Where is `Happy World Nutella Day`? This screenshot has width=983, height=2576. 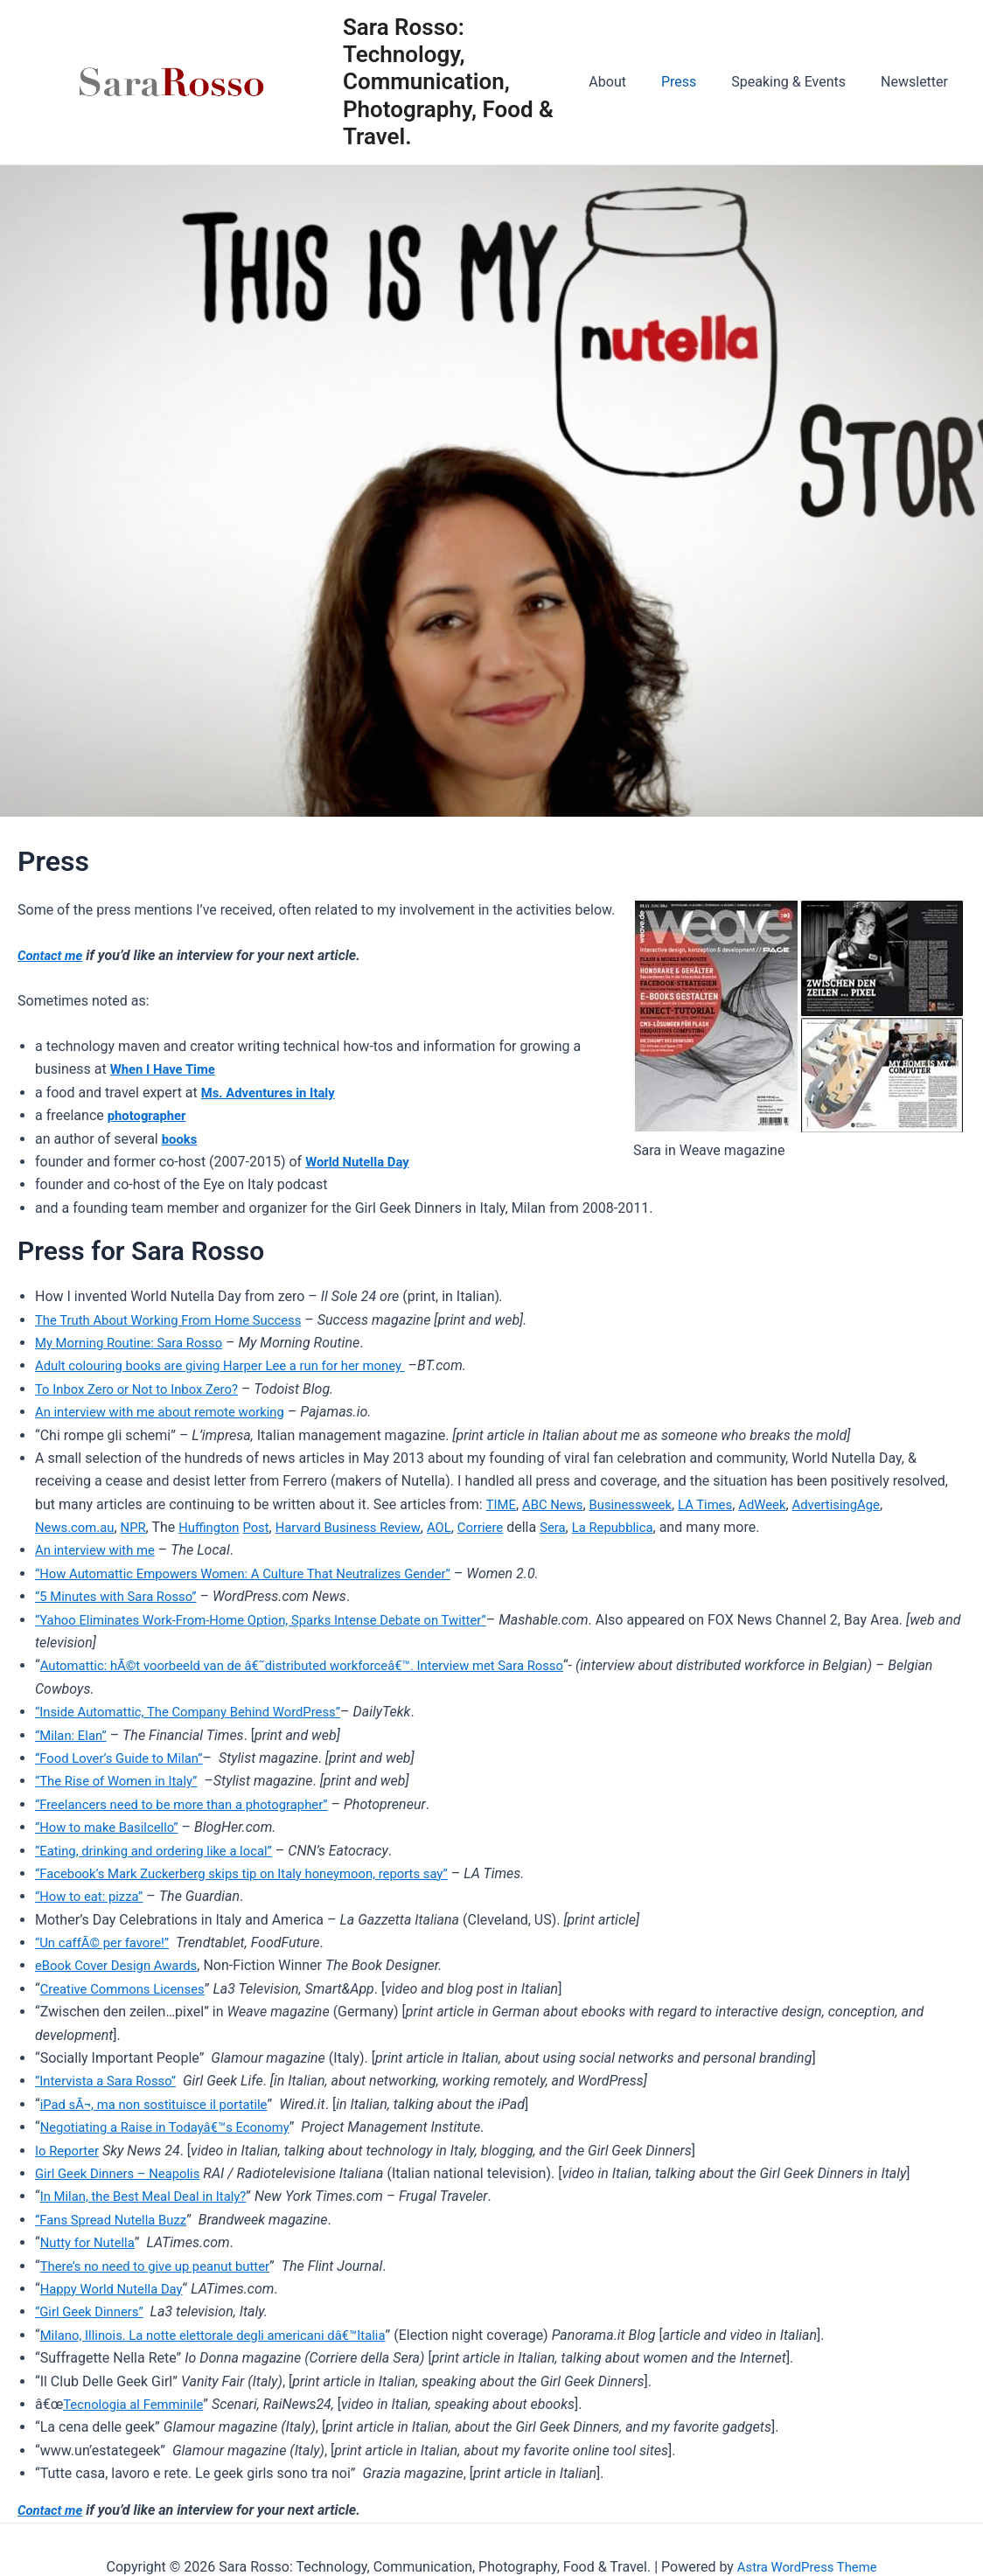 Happy World Nutella Day is located at coordinates (117, 2288).